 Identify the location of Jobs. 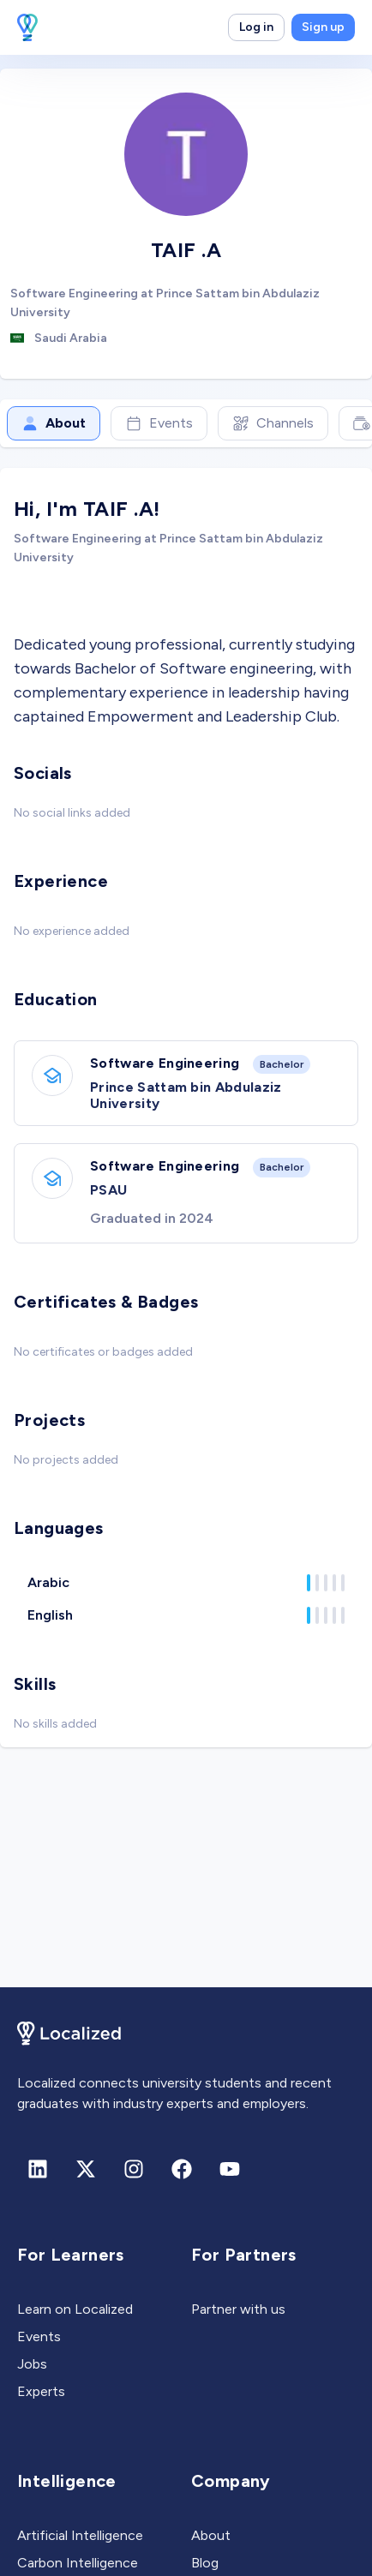
(32, 2364).